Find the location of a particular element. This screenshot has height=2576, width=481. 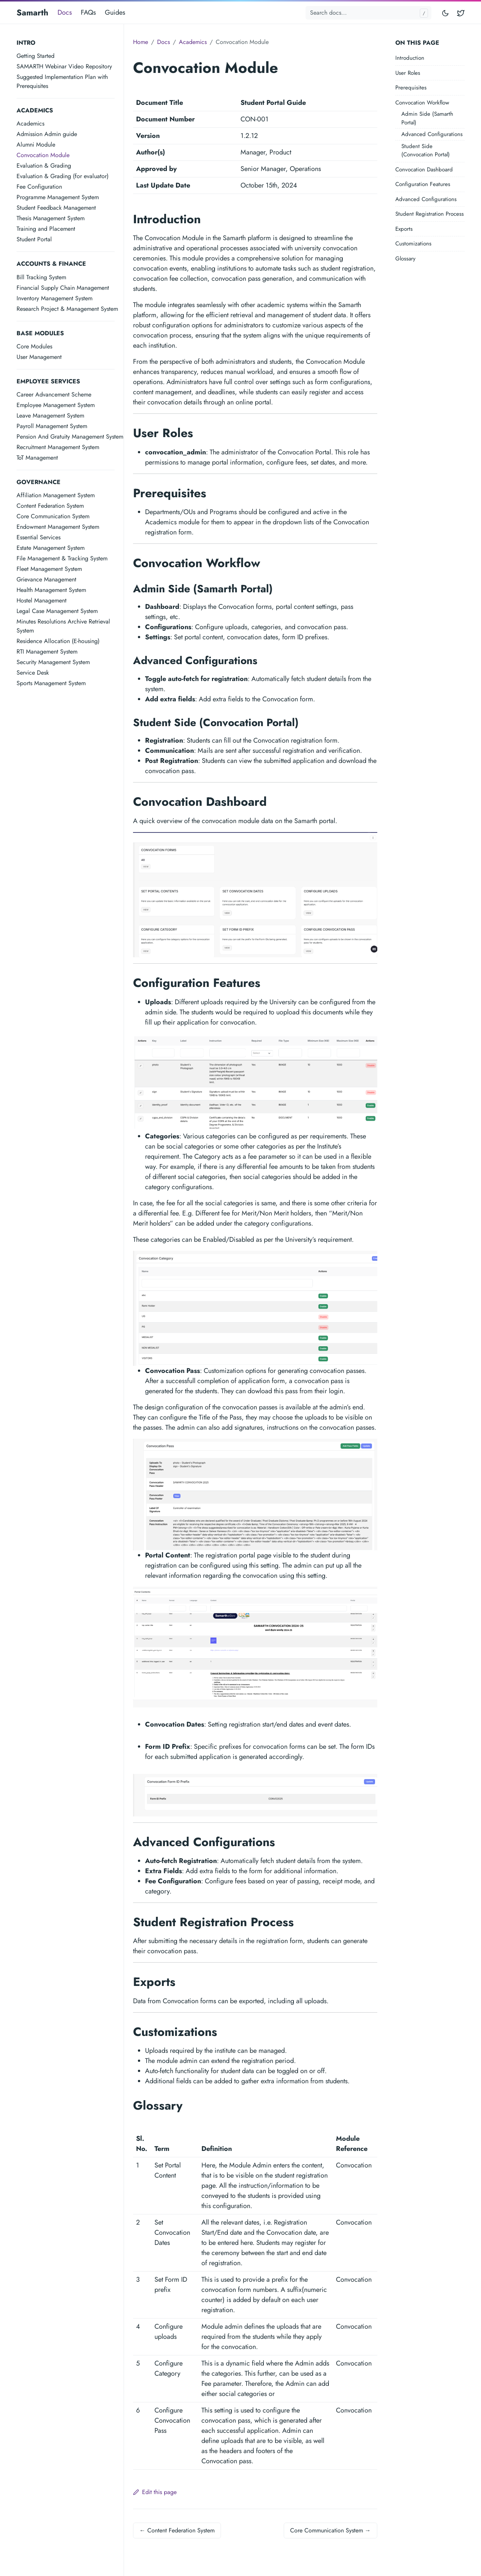

FAQs is located at coordinates (88, 12).